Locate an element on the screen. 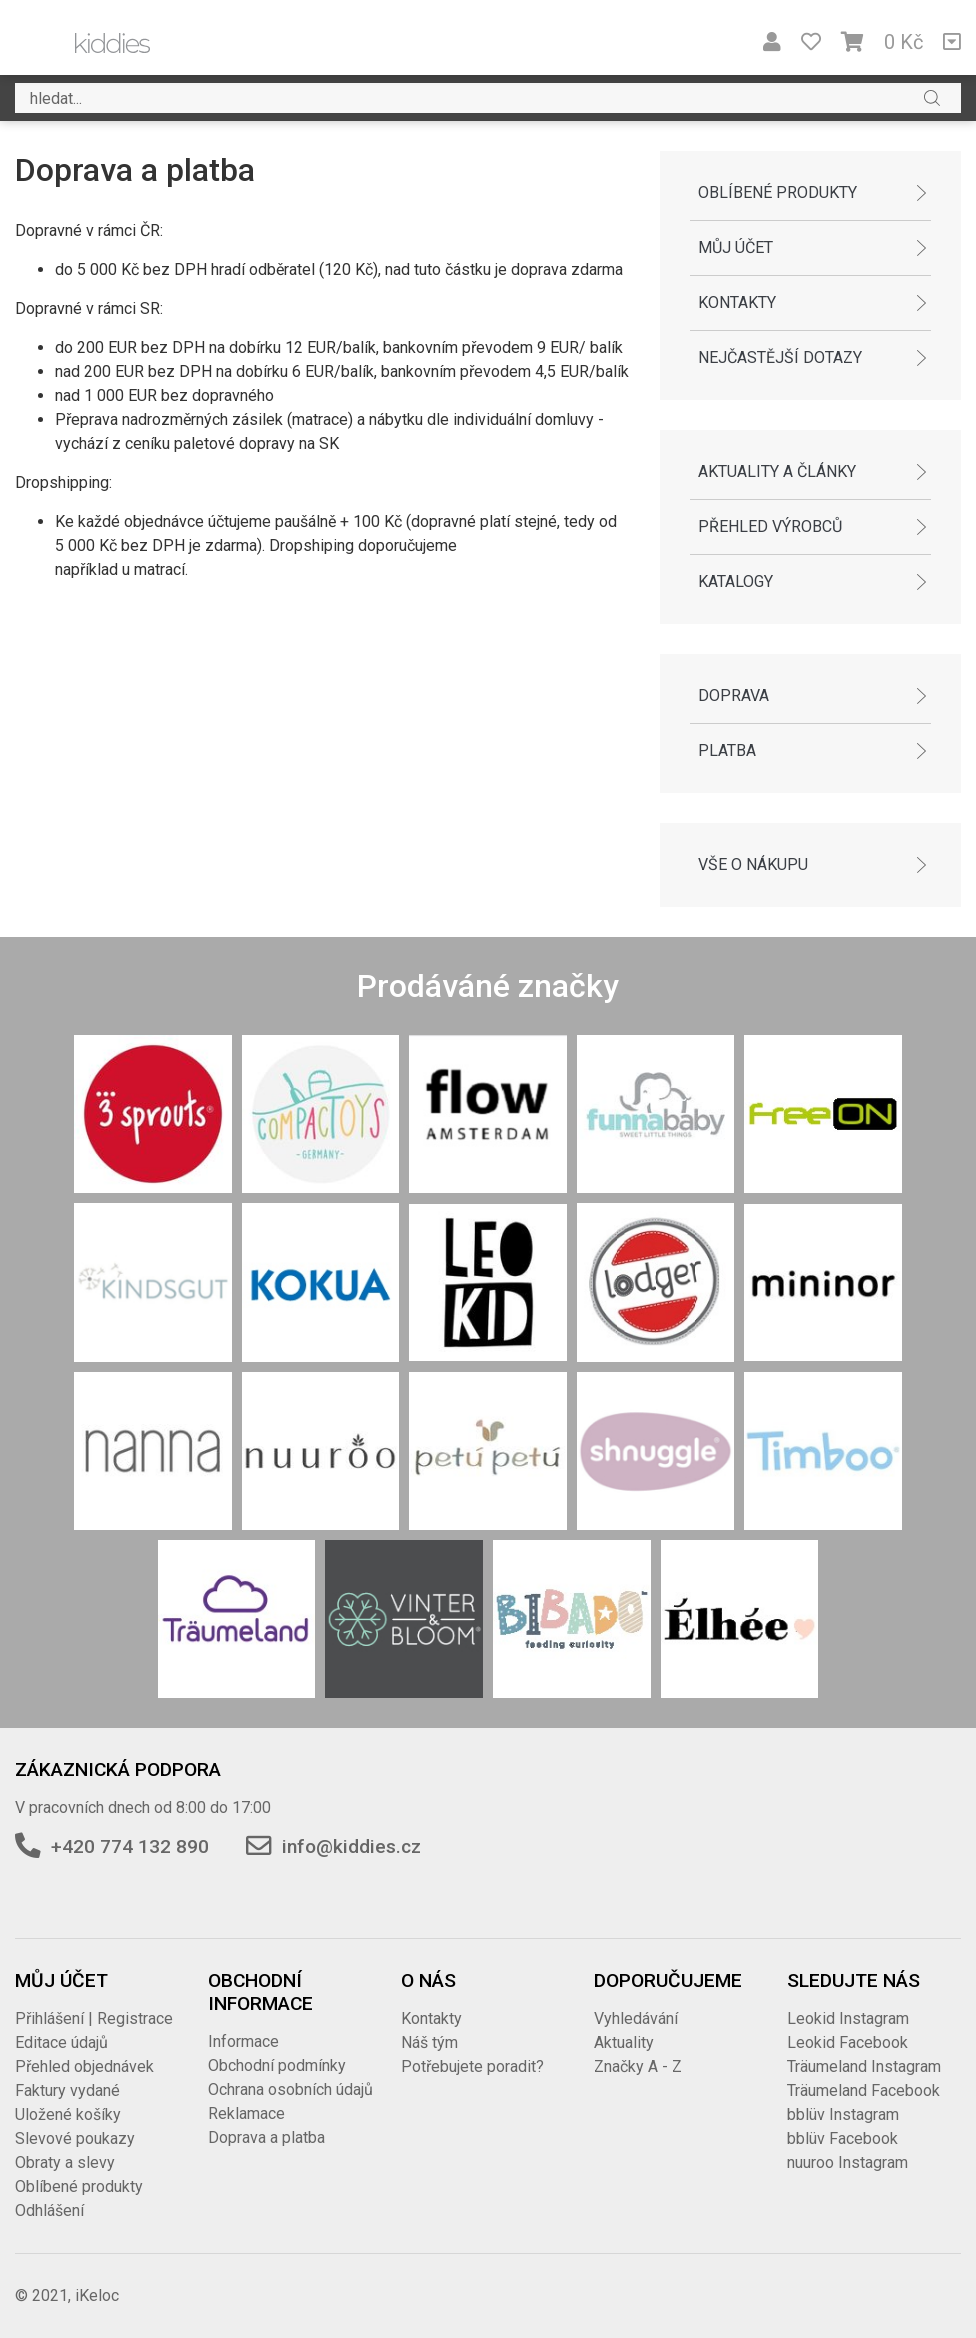 Image resolution: width=976 pixels, height=2338 pixels. Aktuality a články is located at coordinates (777, 471).